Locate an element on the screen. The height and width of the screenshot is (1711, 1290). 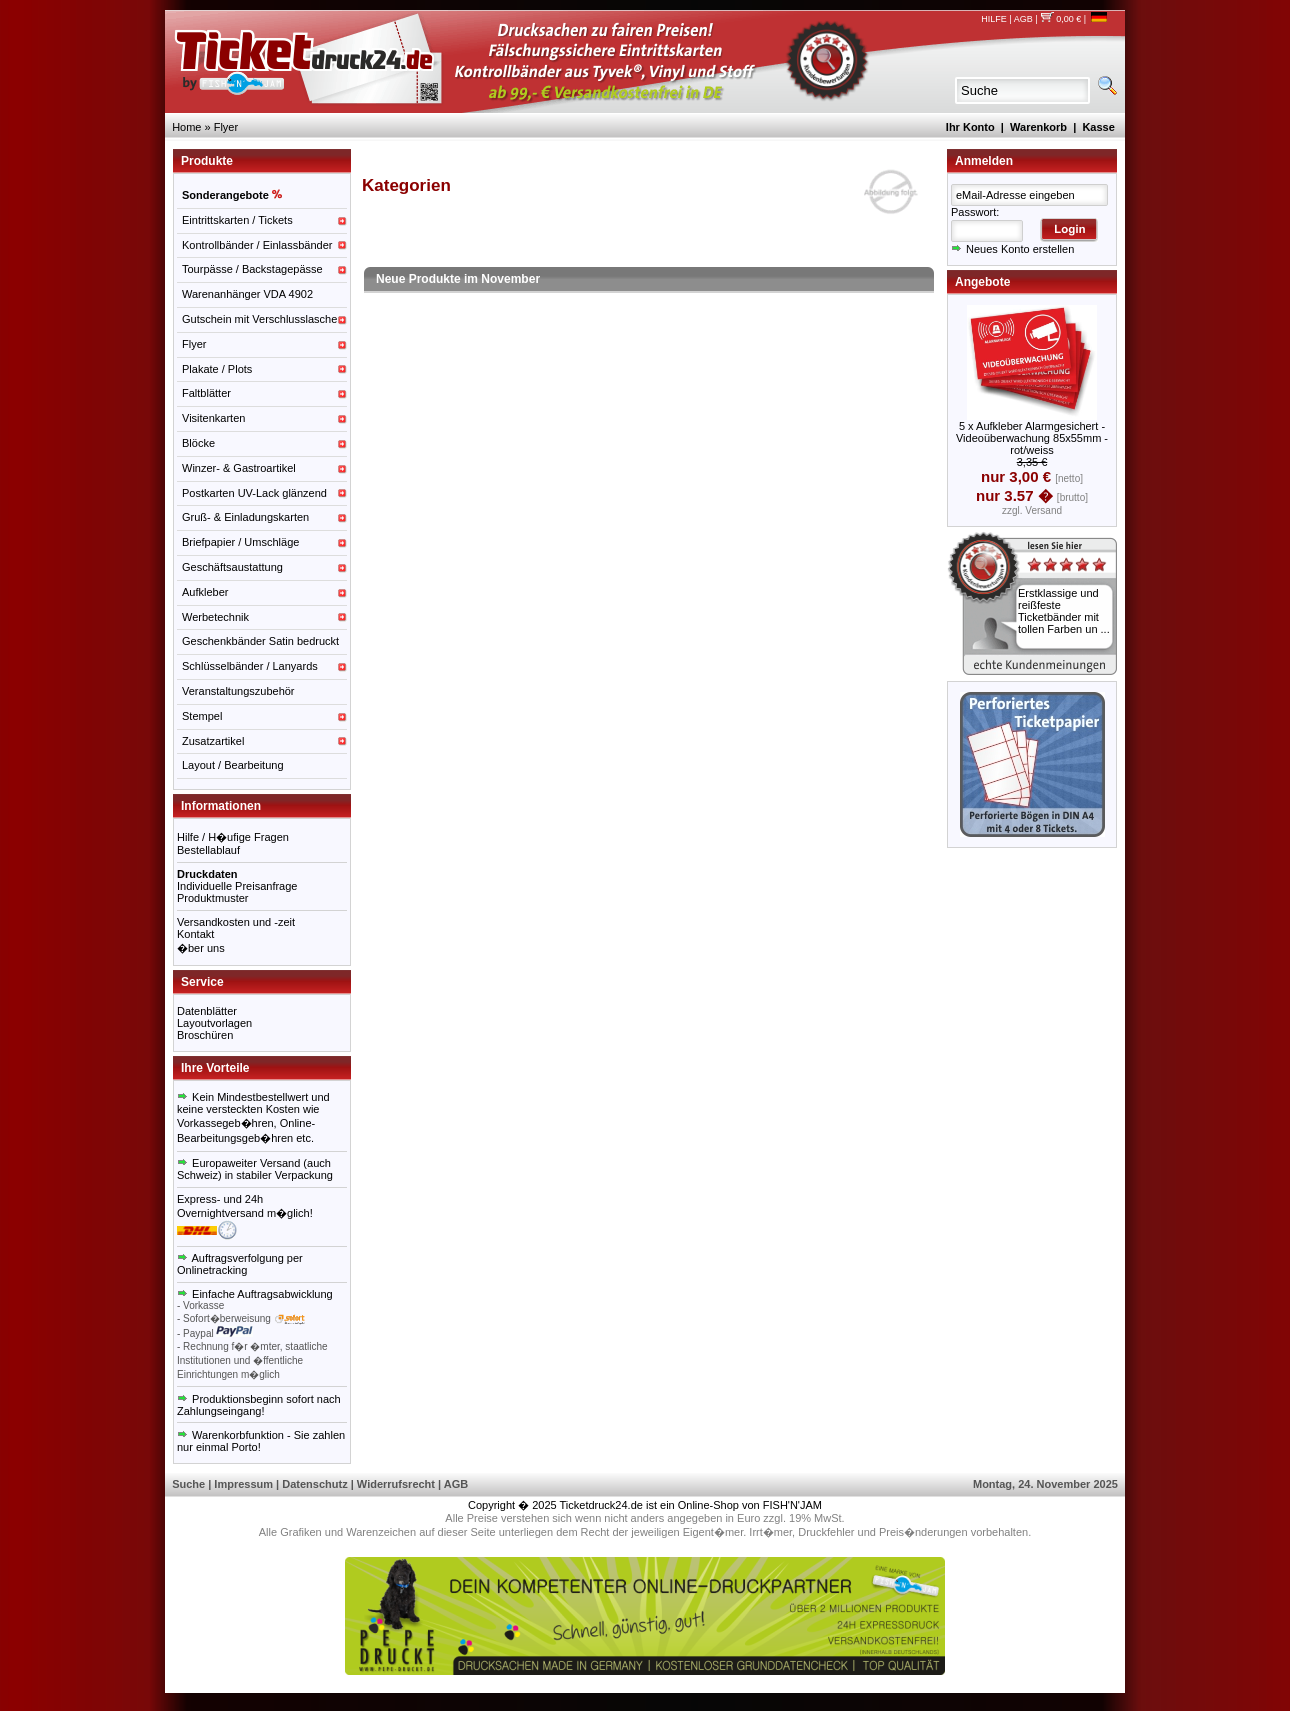
Ticketdruck24.de is located at coordinates (601, 1505).